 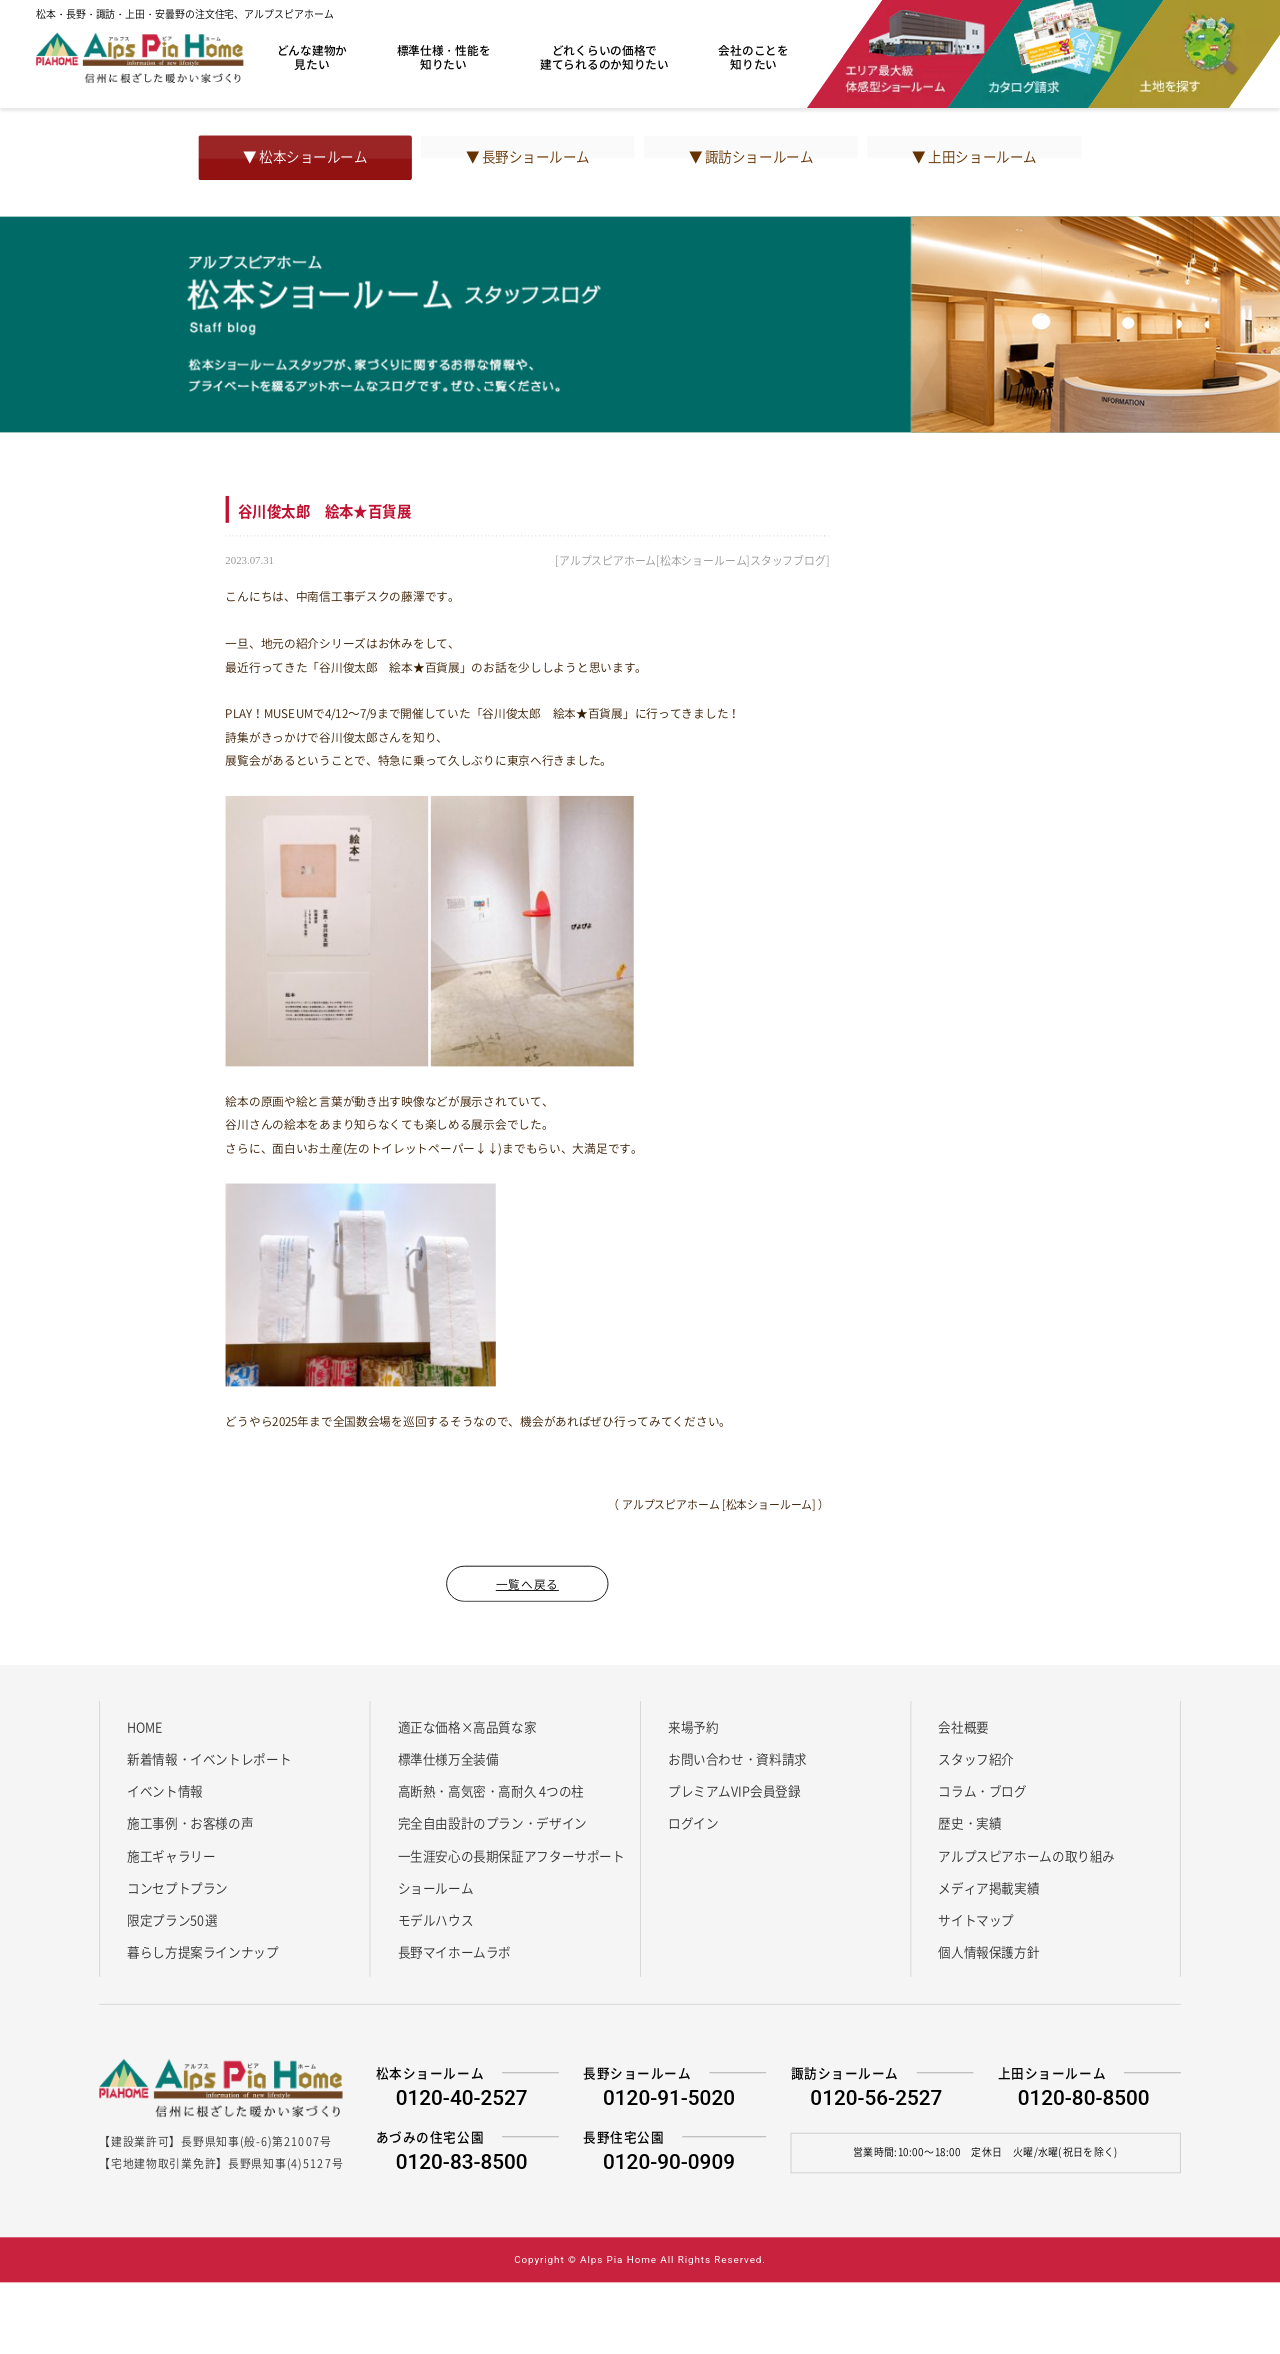 I want to click on スタッフ紹介, so click(x=976, y=1758).